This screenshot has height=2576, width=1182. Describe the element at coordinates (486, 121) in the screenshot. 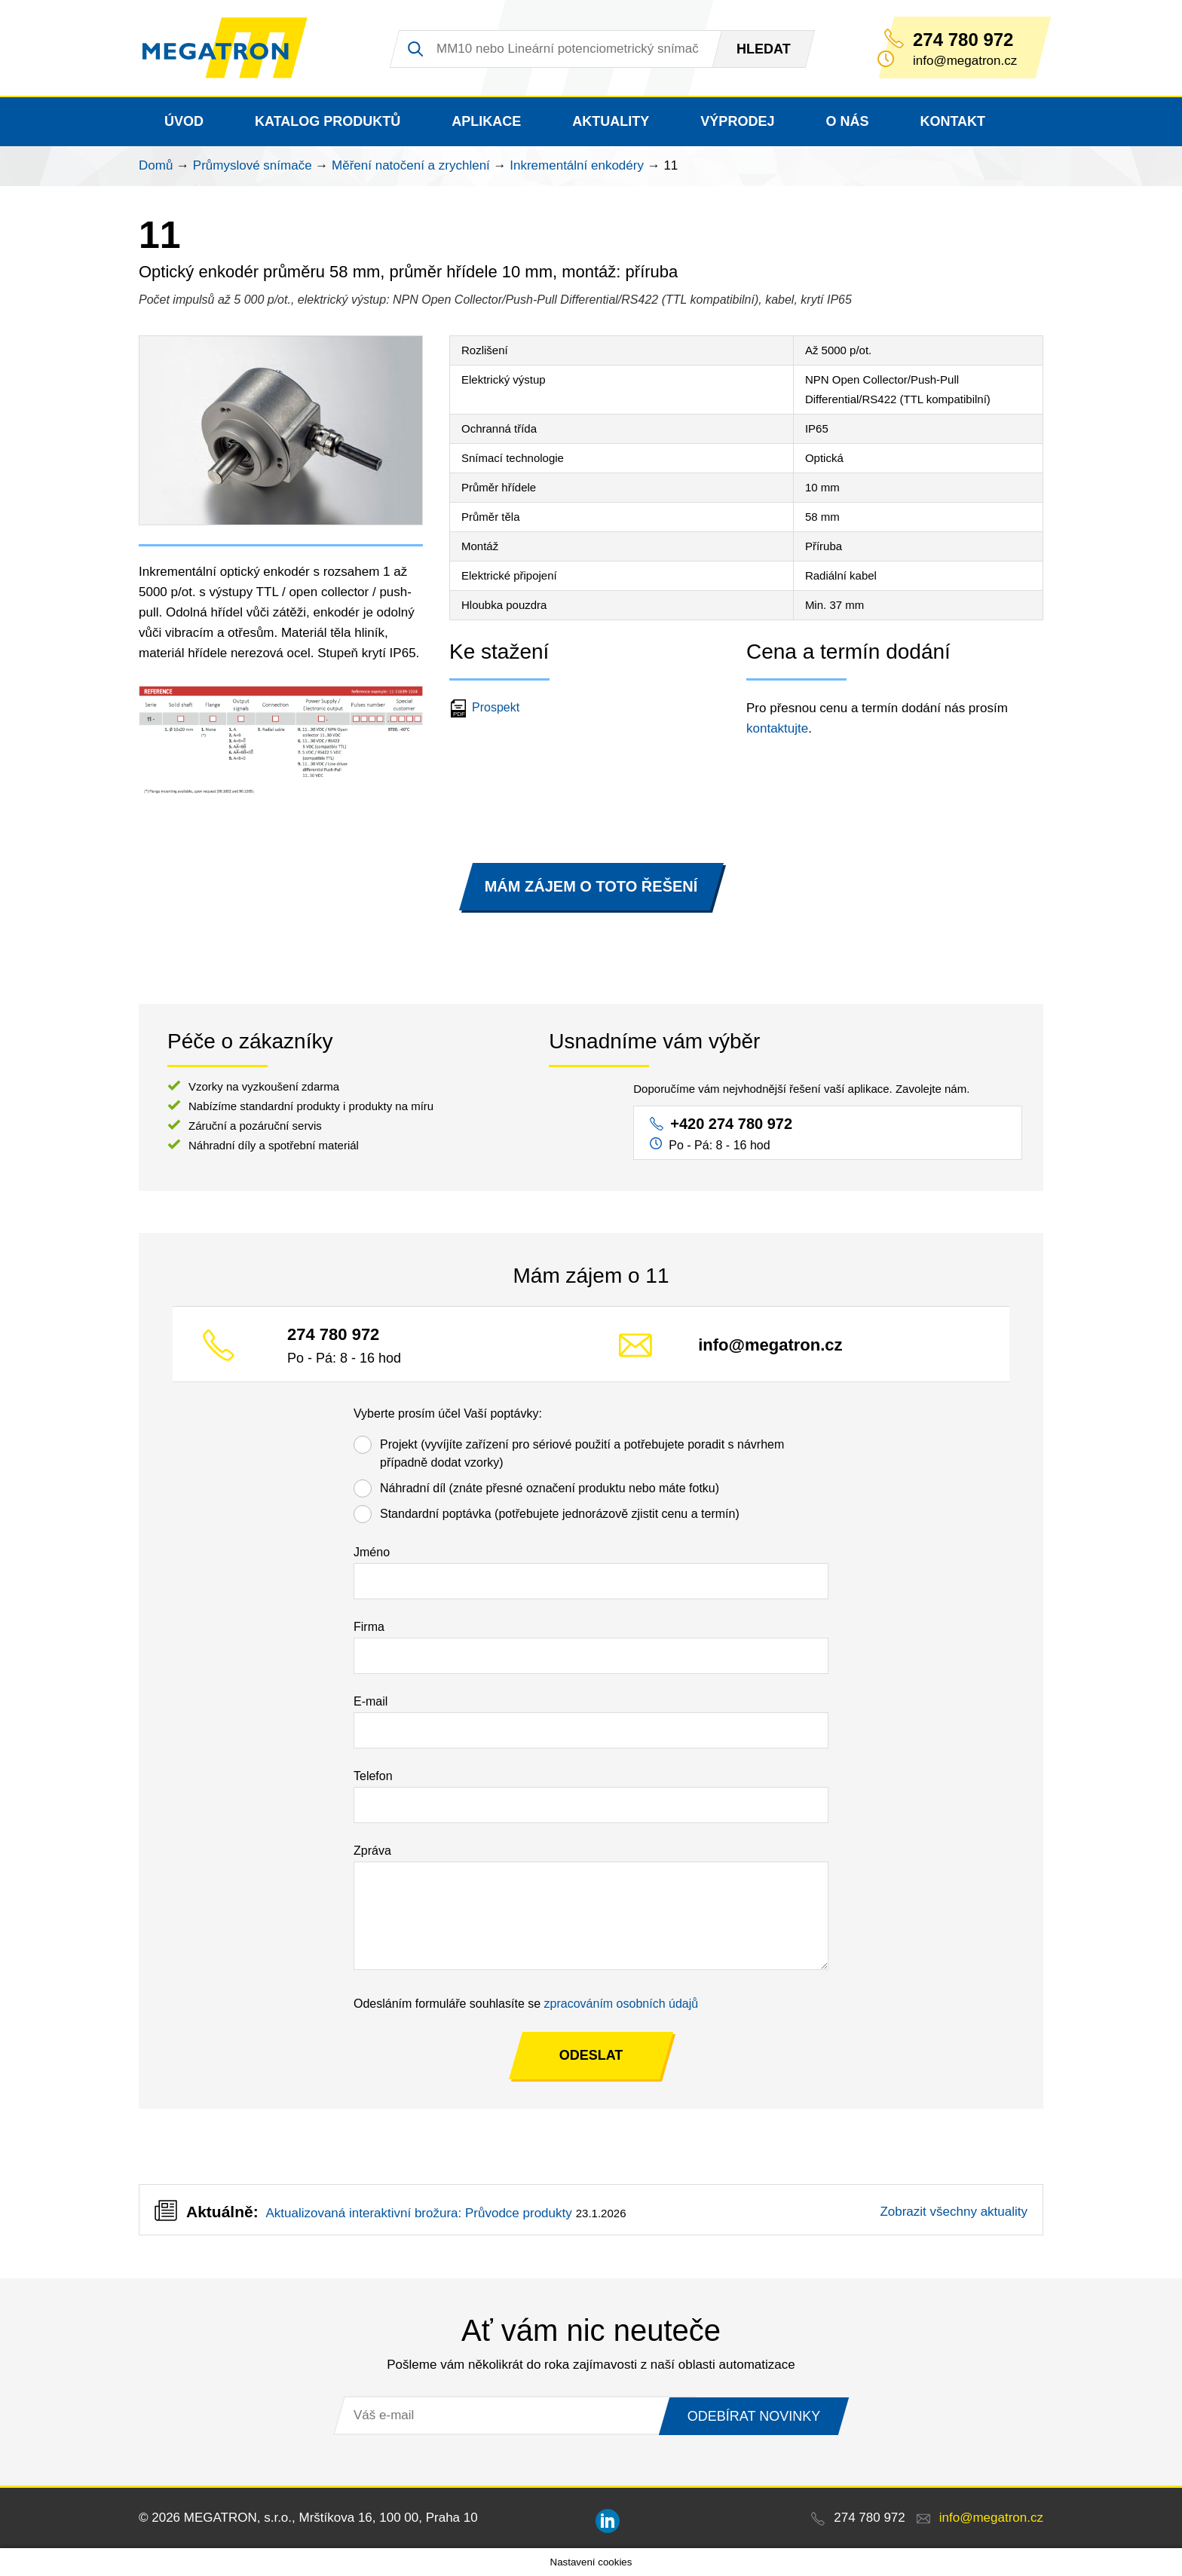

I see `Aplikace` at that location.